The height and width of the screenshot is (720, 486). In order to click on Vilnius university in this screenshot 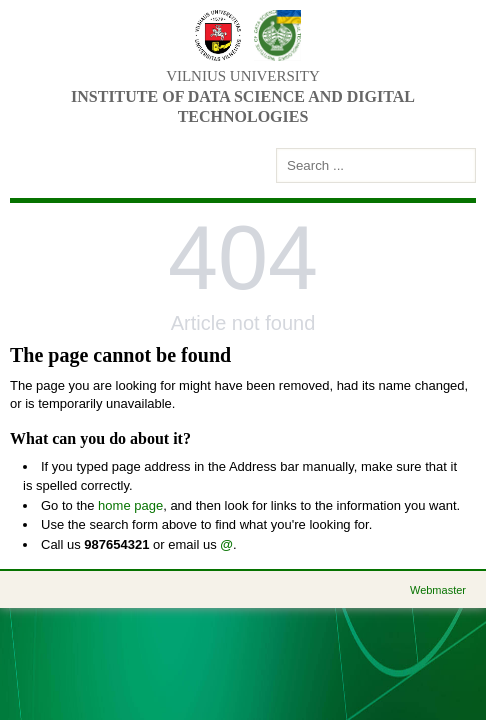, I will do `click(243, 76)`.